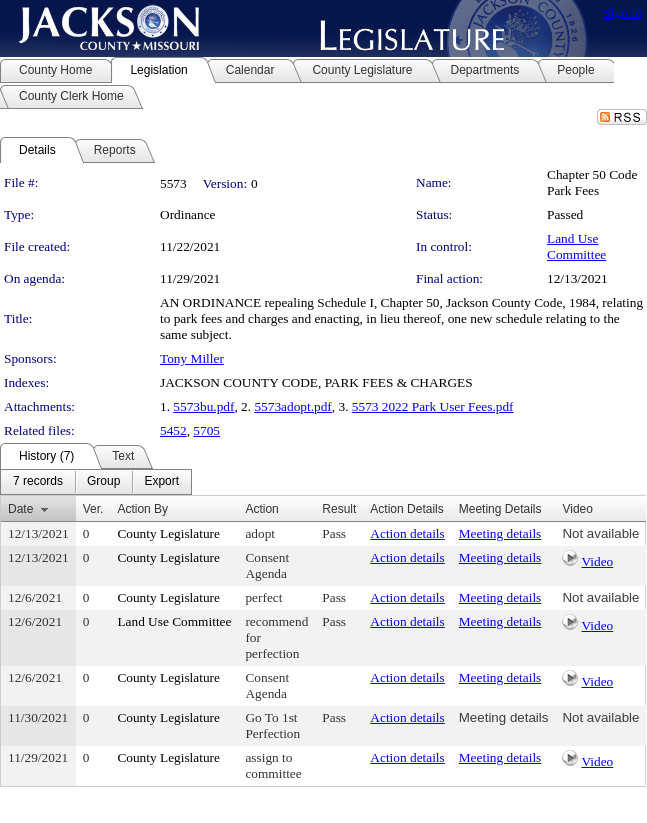 This screenshot has height=823, width=647. What do you see at coordinates (38, 482) in the screenshot?
I see `[menuitem]` at bounding box center [38, 482].